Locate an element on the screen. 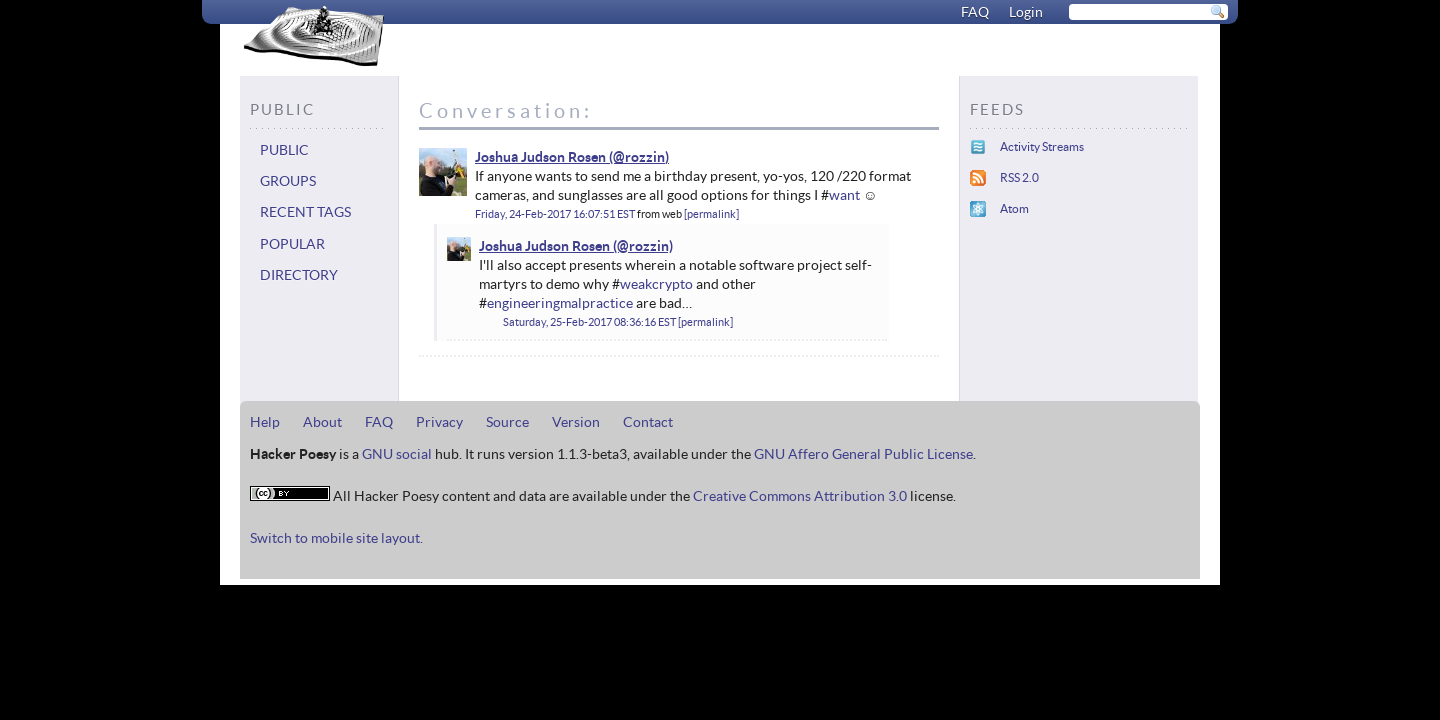 Image resolution: width=1440 pixels, height=720 pixels. Atom is located at coordinates (1014, 208).